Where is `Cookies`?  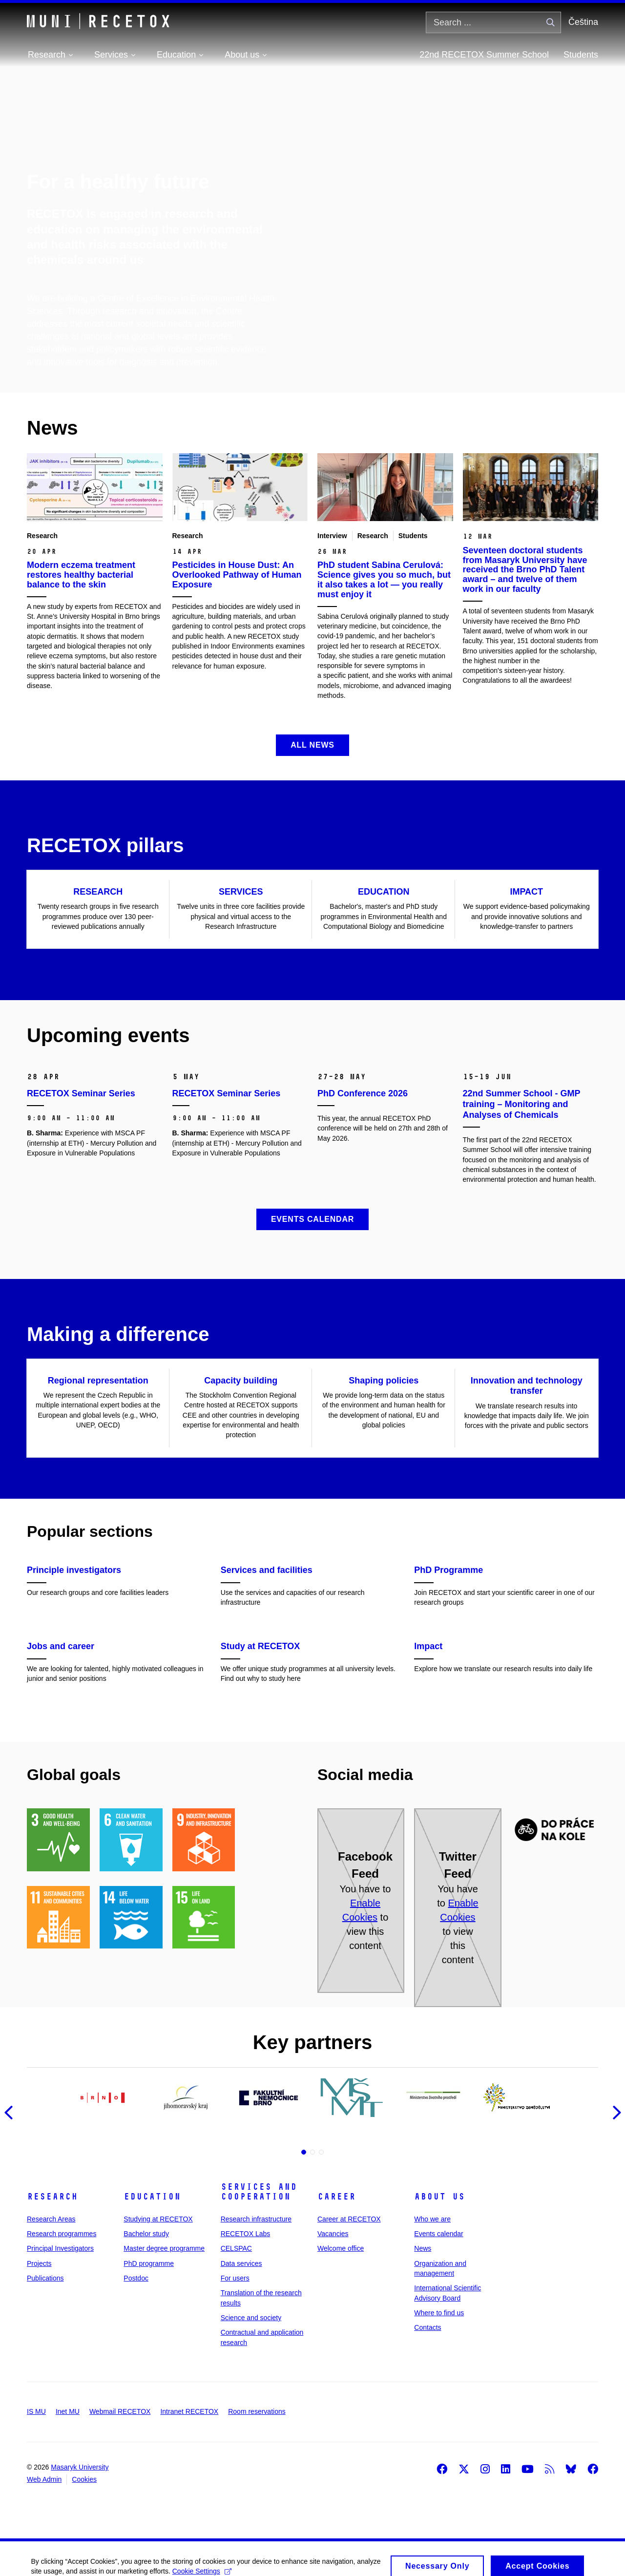 Cookies is located at coordinates (84, 2479).